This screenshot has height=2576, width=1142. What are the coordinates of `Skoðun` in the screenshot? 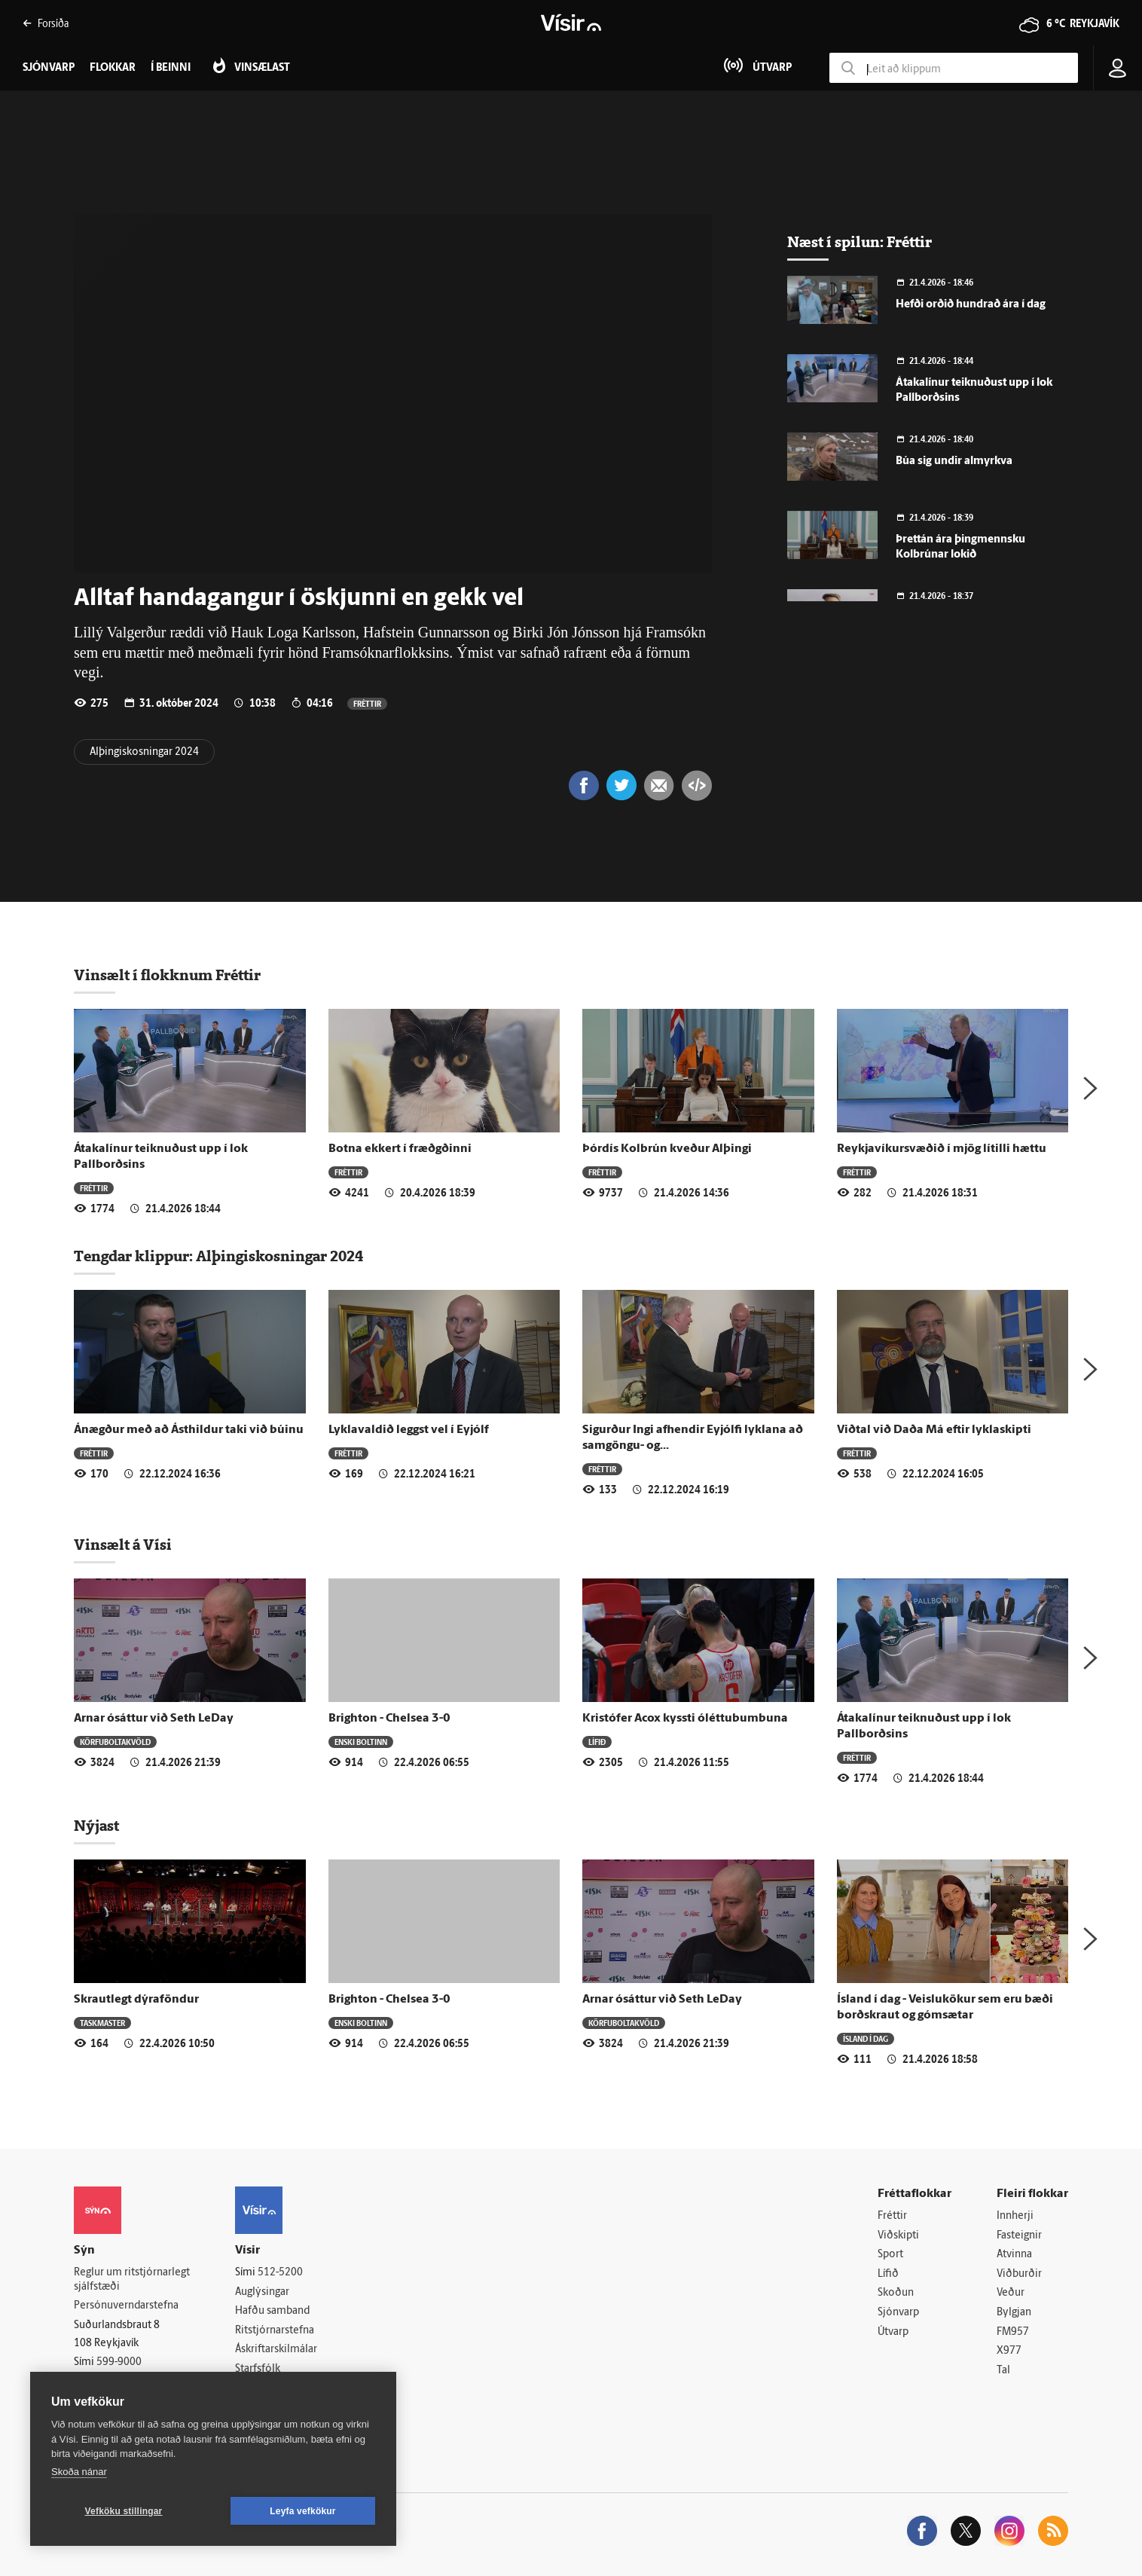 It's located at (896, 2293).